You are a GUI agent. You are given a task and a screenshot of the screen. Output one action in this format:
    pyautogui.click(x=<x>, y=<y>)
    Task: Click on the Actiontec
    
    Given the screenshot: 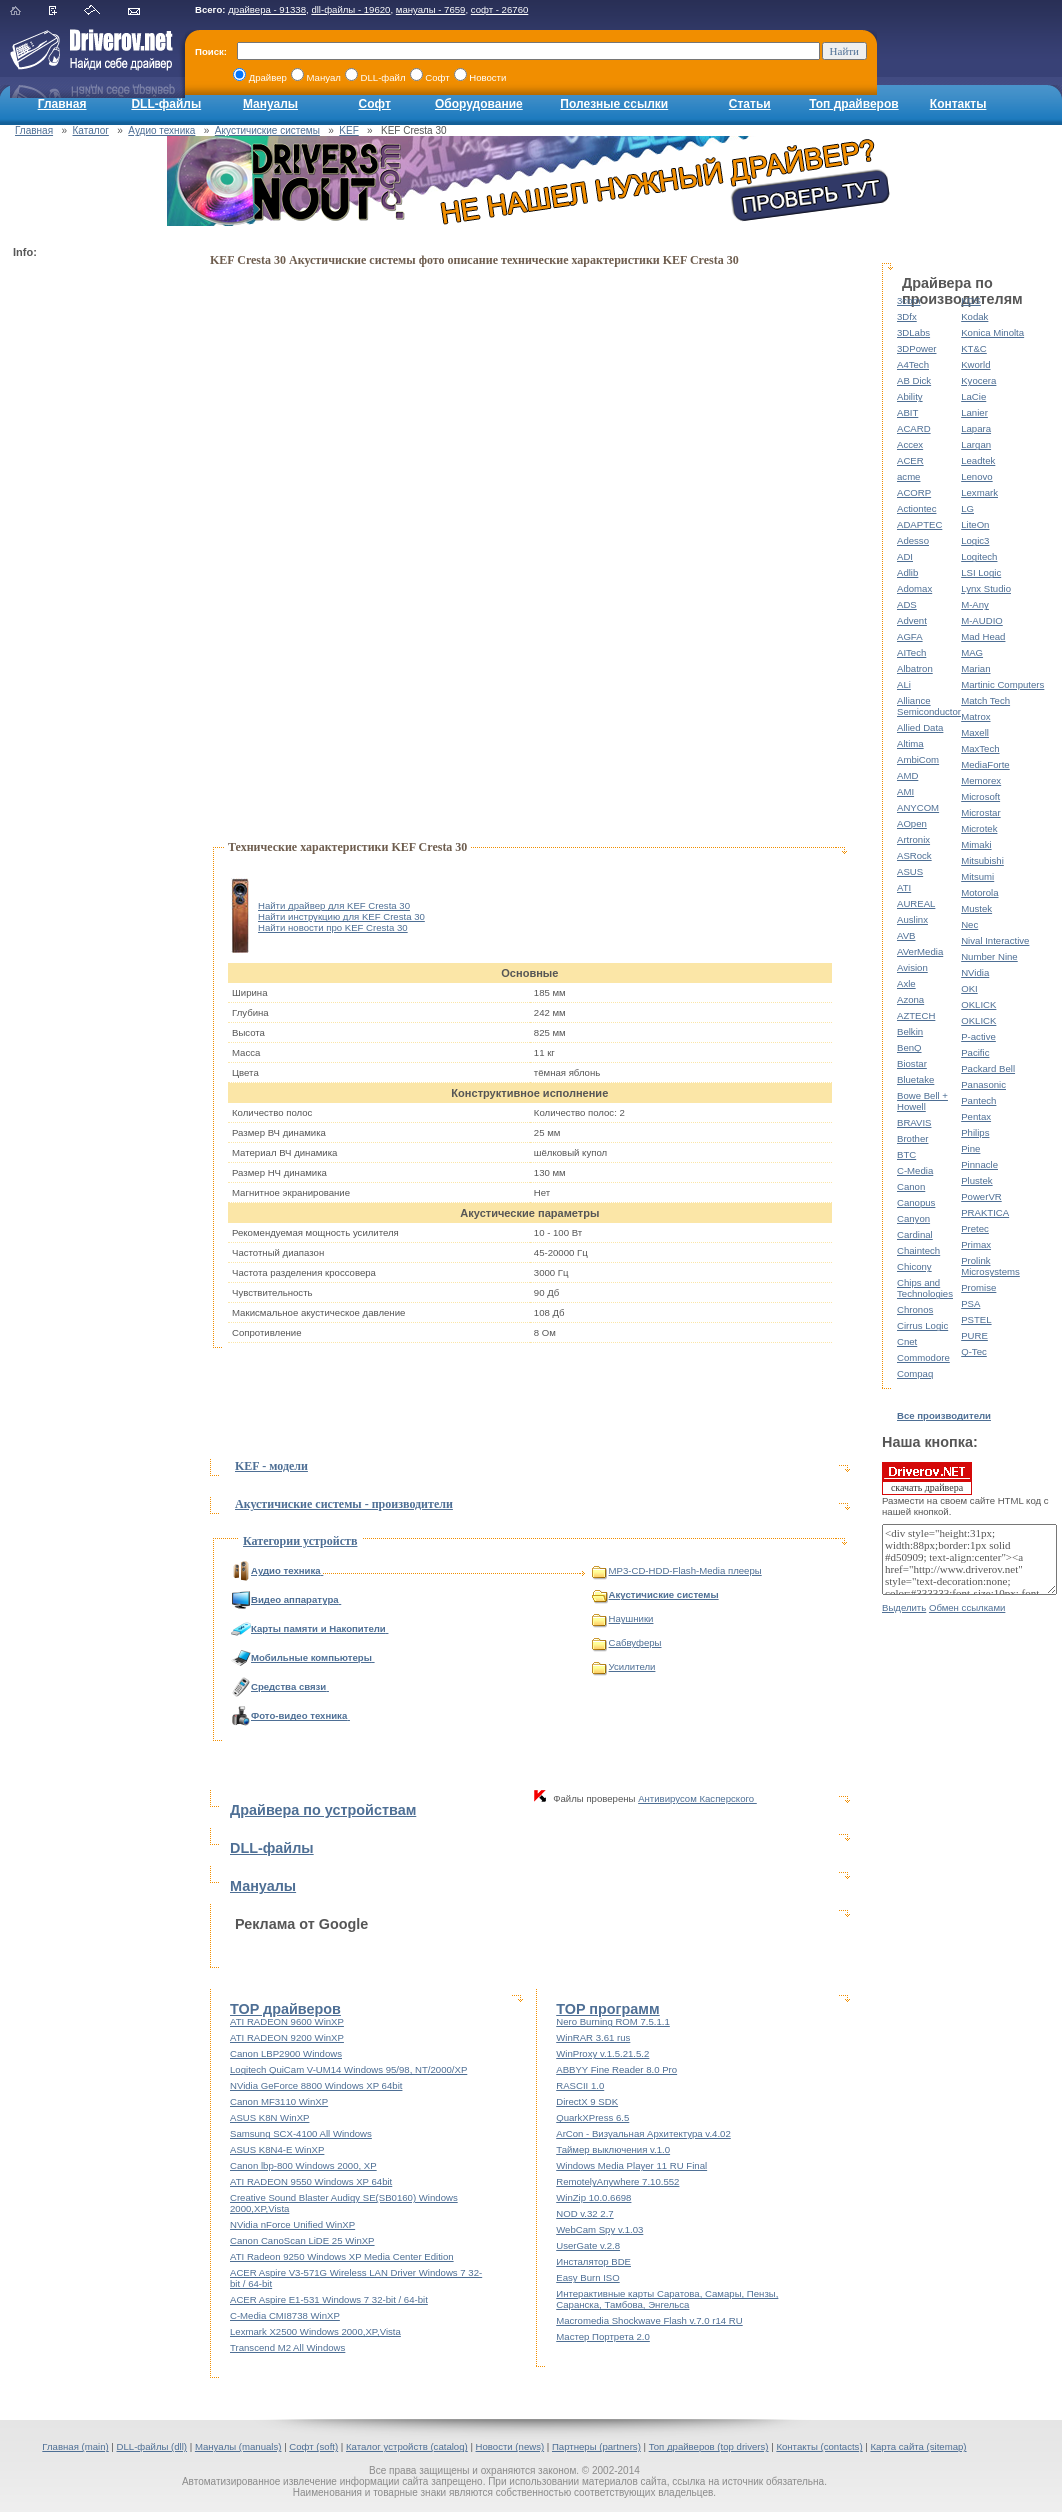 What is the action you would take?
    pyautogui.click(x=916, y=508)
    